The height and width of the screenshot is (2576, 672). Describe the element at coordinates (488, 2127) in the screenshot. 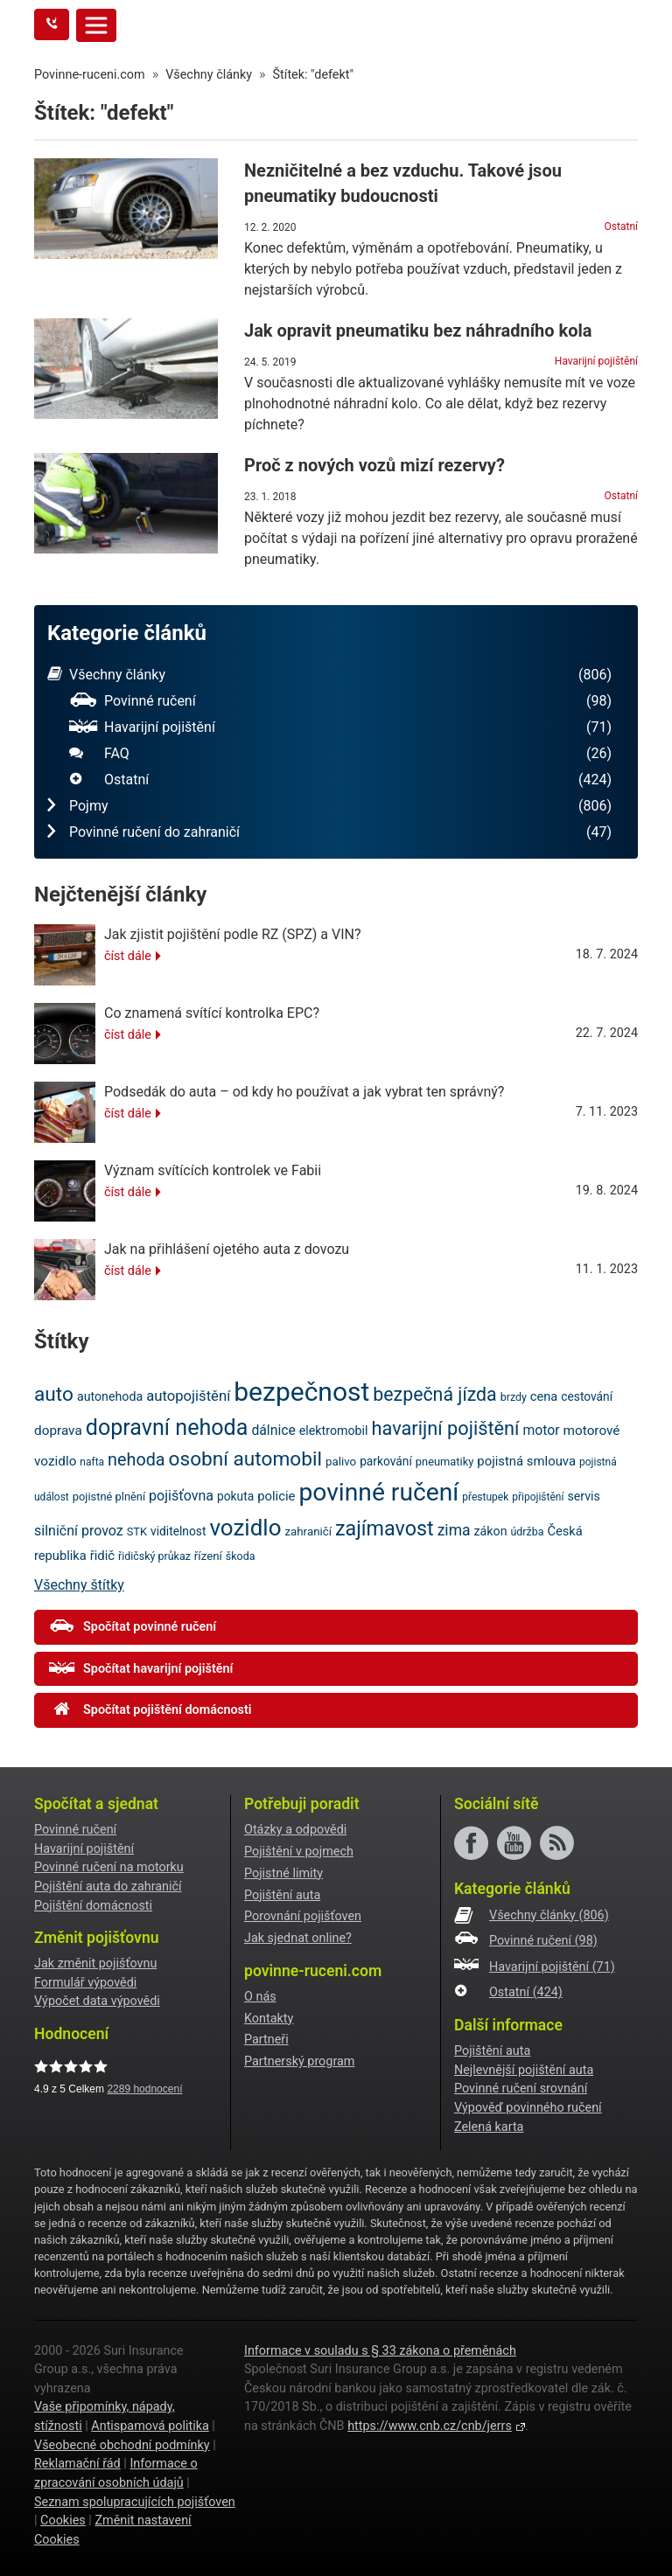

I see `Zelená karta` at that location.